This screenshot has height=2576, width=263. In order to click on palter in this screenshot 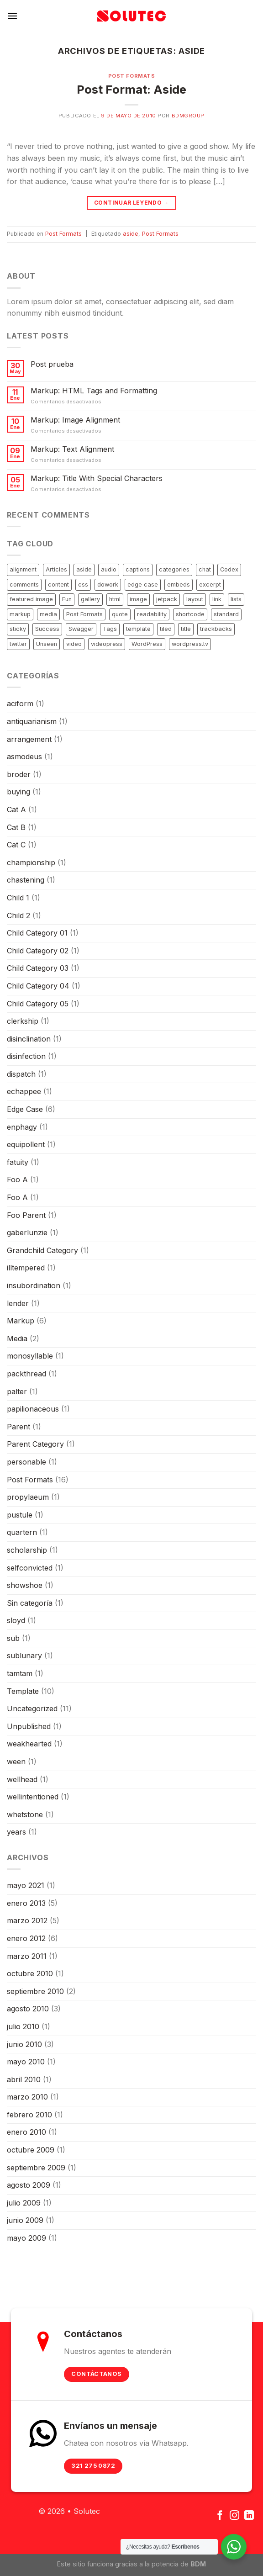, I will do `click(17, 1391)`.